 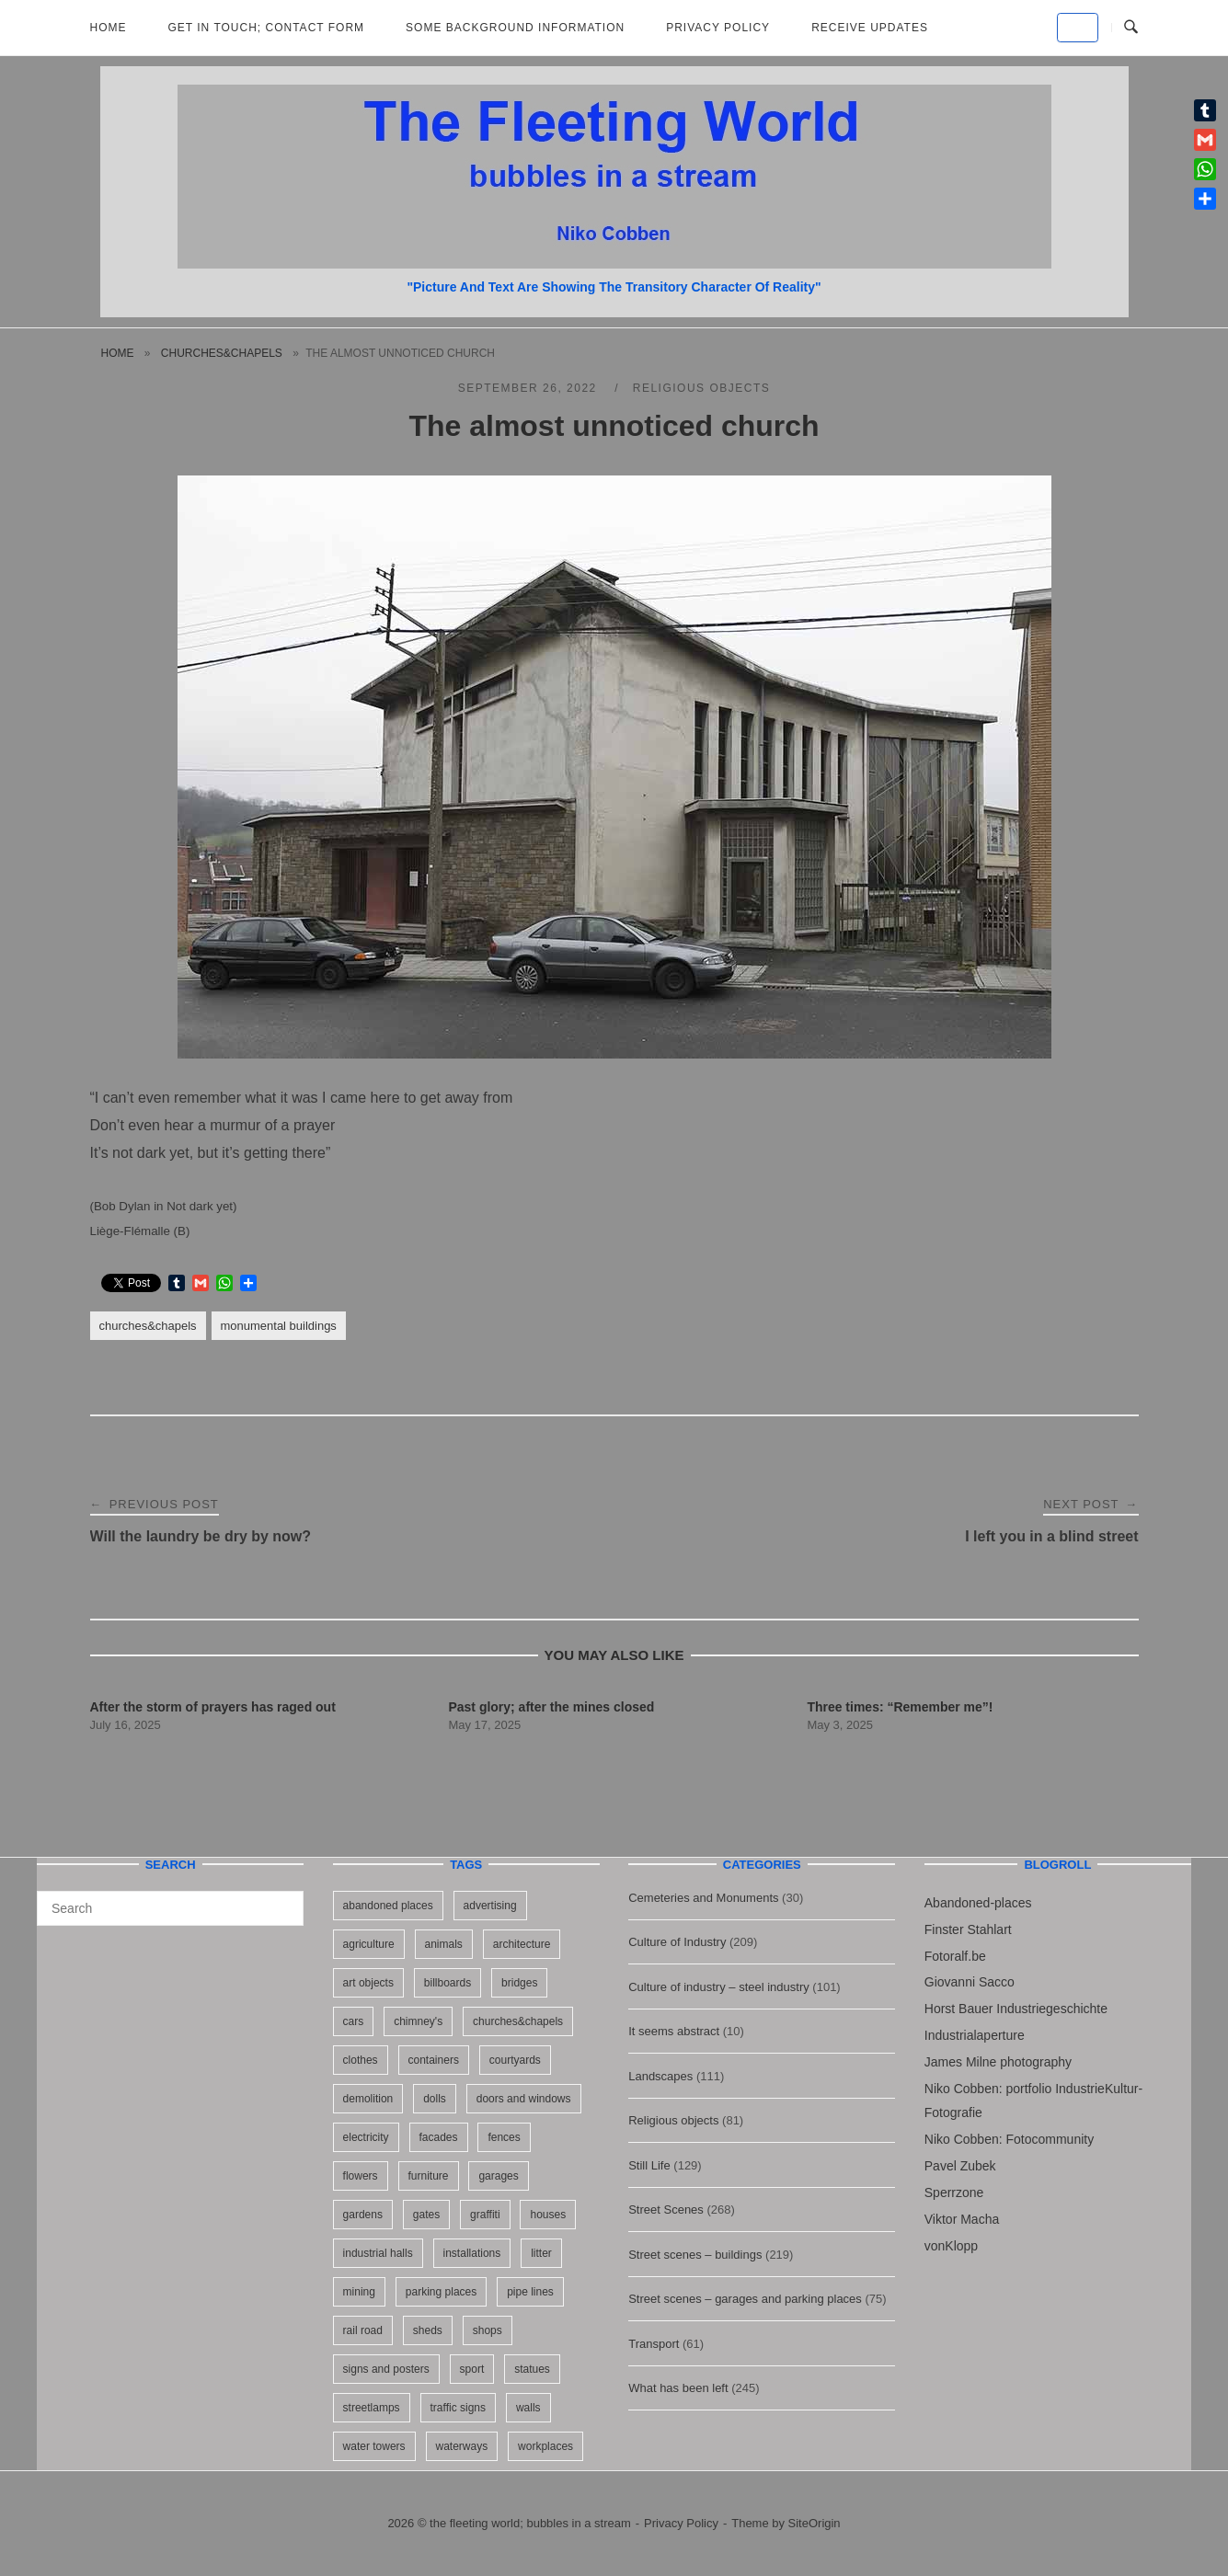 I want to click on traffic signs, so click(x=458, y=2407).